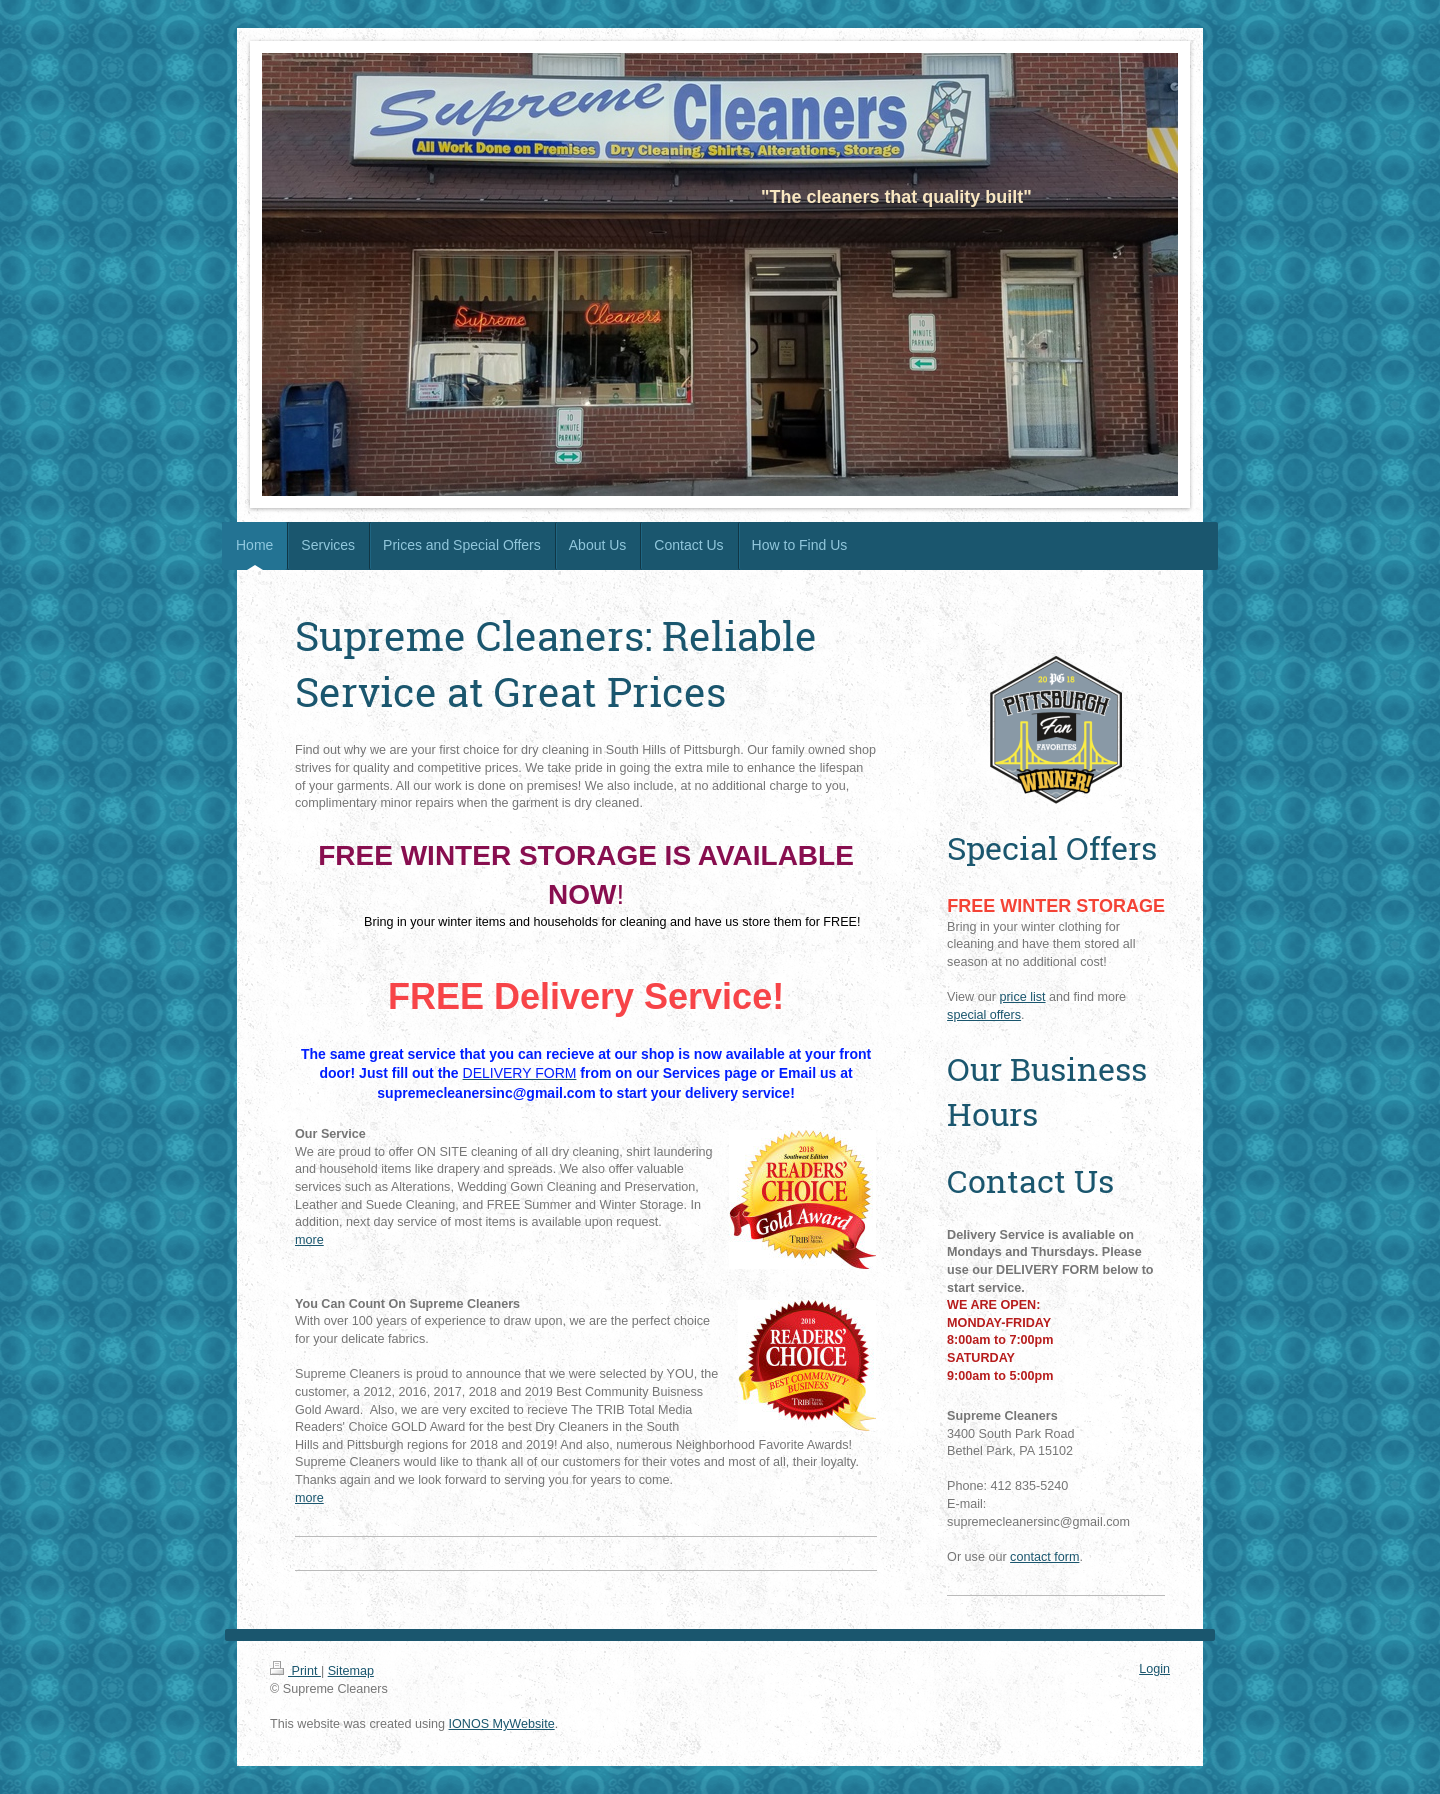  What do you see at coordinates (1022, 997) in the screenshot?
I see `price list` at bounding box center [1022, 997].